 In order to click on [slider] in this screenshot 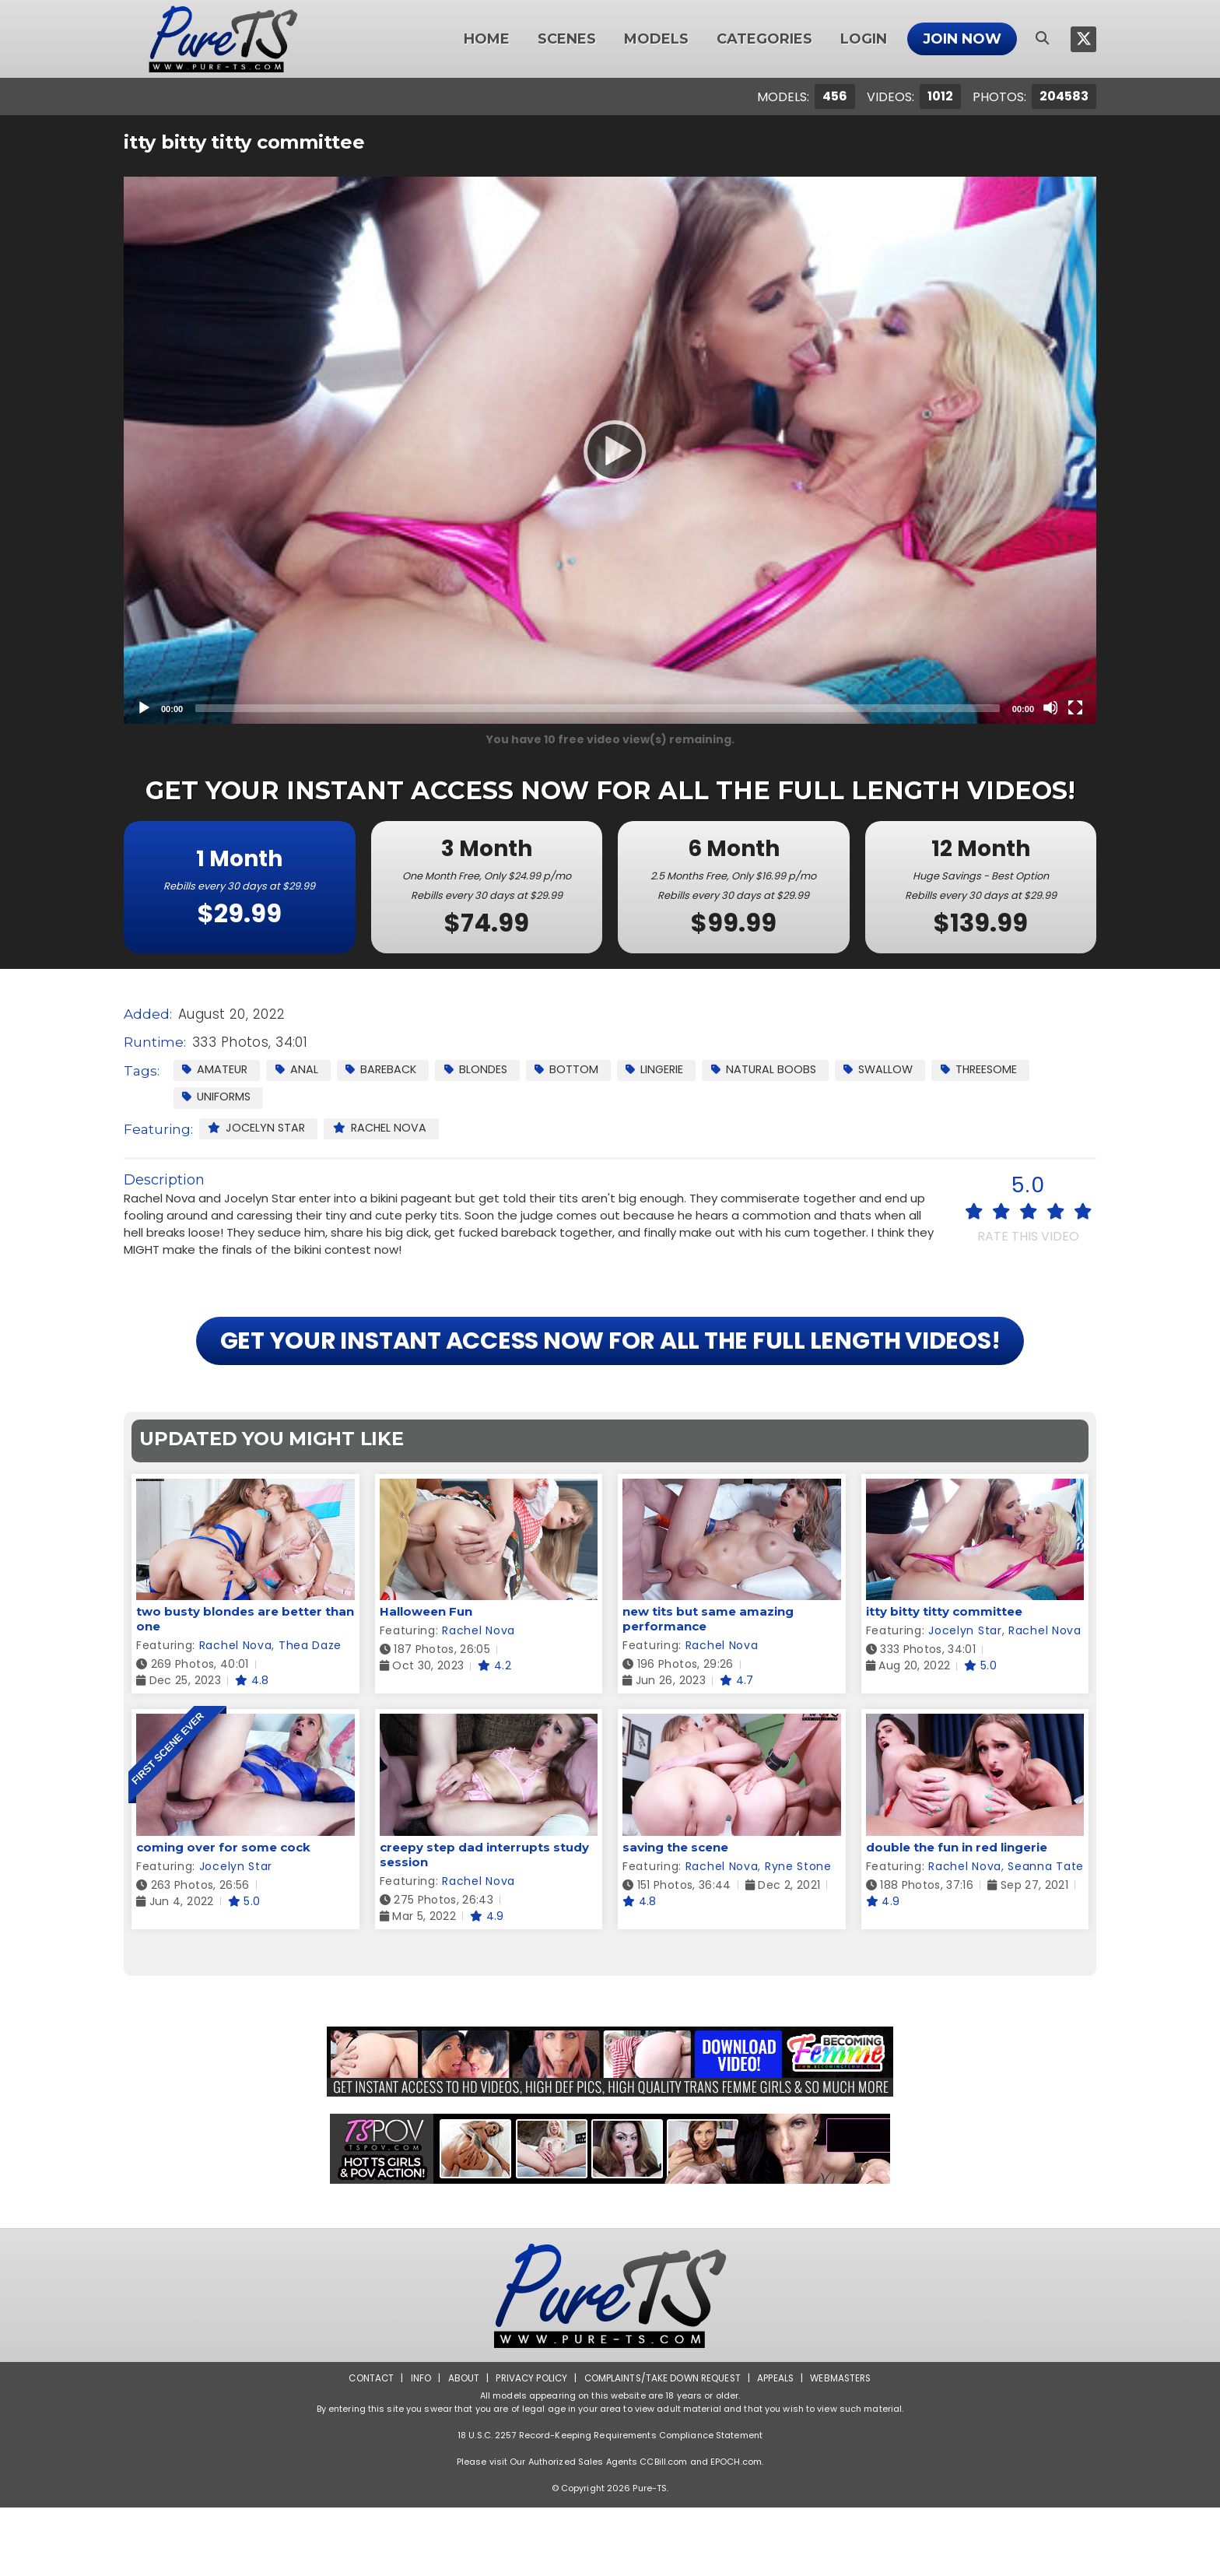, I will do `click(597, 708)`.